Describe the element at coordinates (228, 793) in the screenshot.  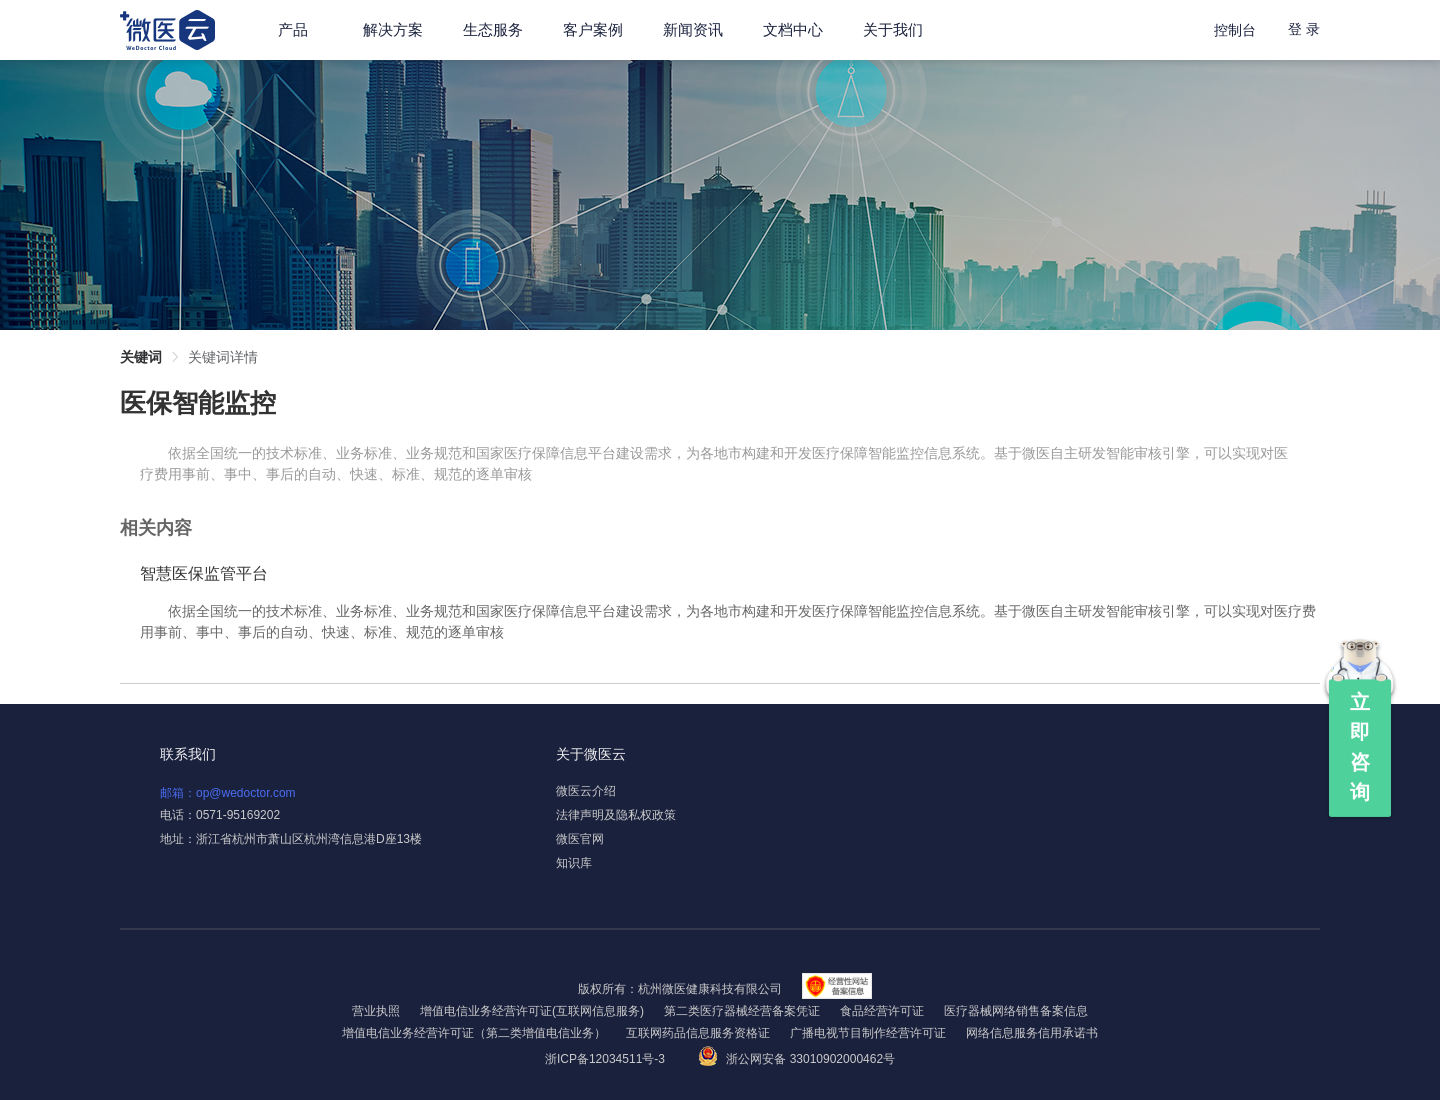
I see `邮箱：op@wedoctor.com` at that location.